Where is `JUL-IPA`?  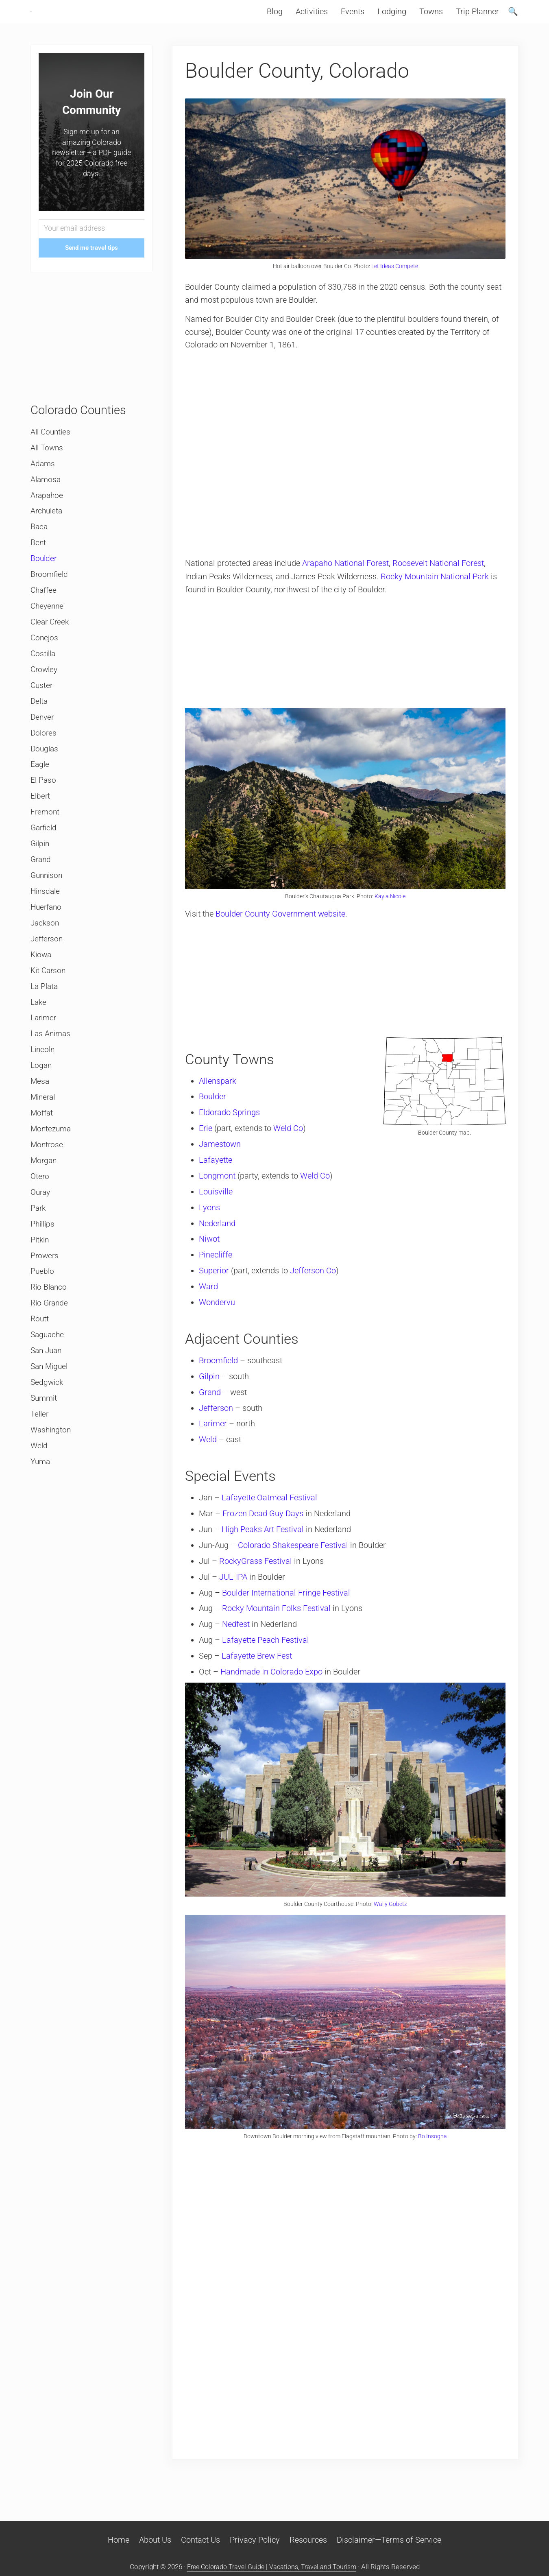
JUL-IPA is located at coordinates (235, 1588).